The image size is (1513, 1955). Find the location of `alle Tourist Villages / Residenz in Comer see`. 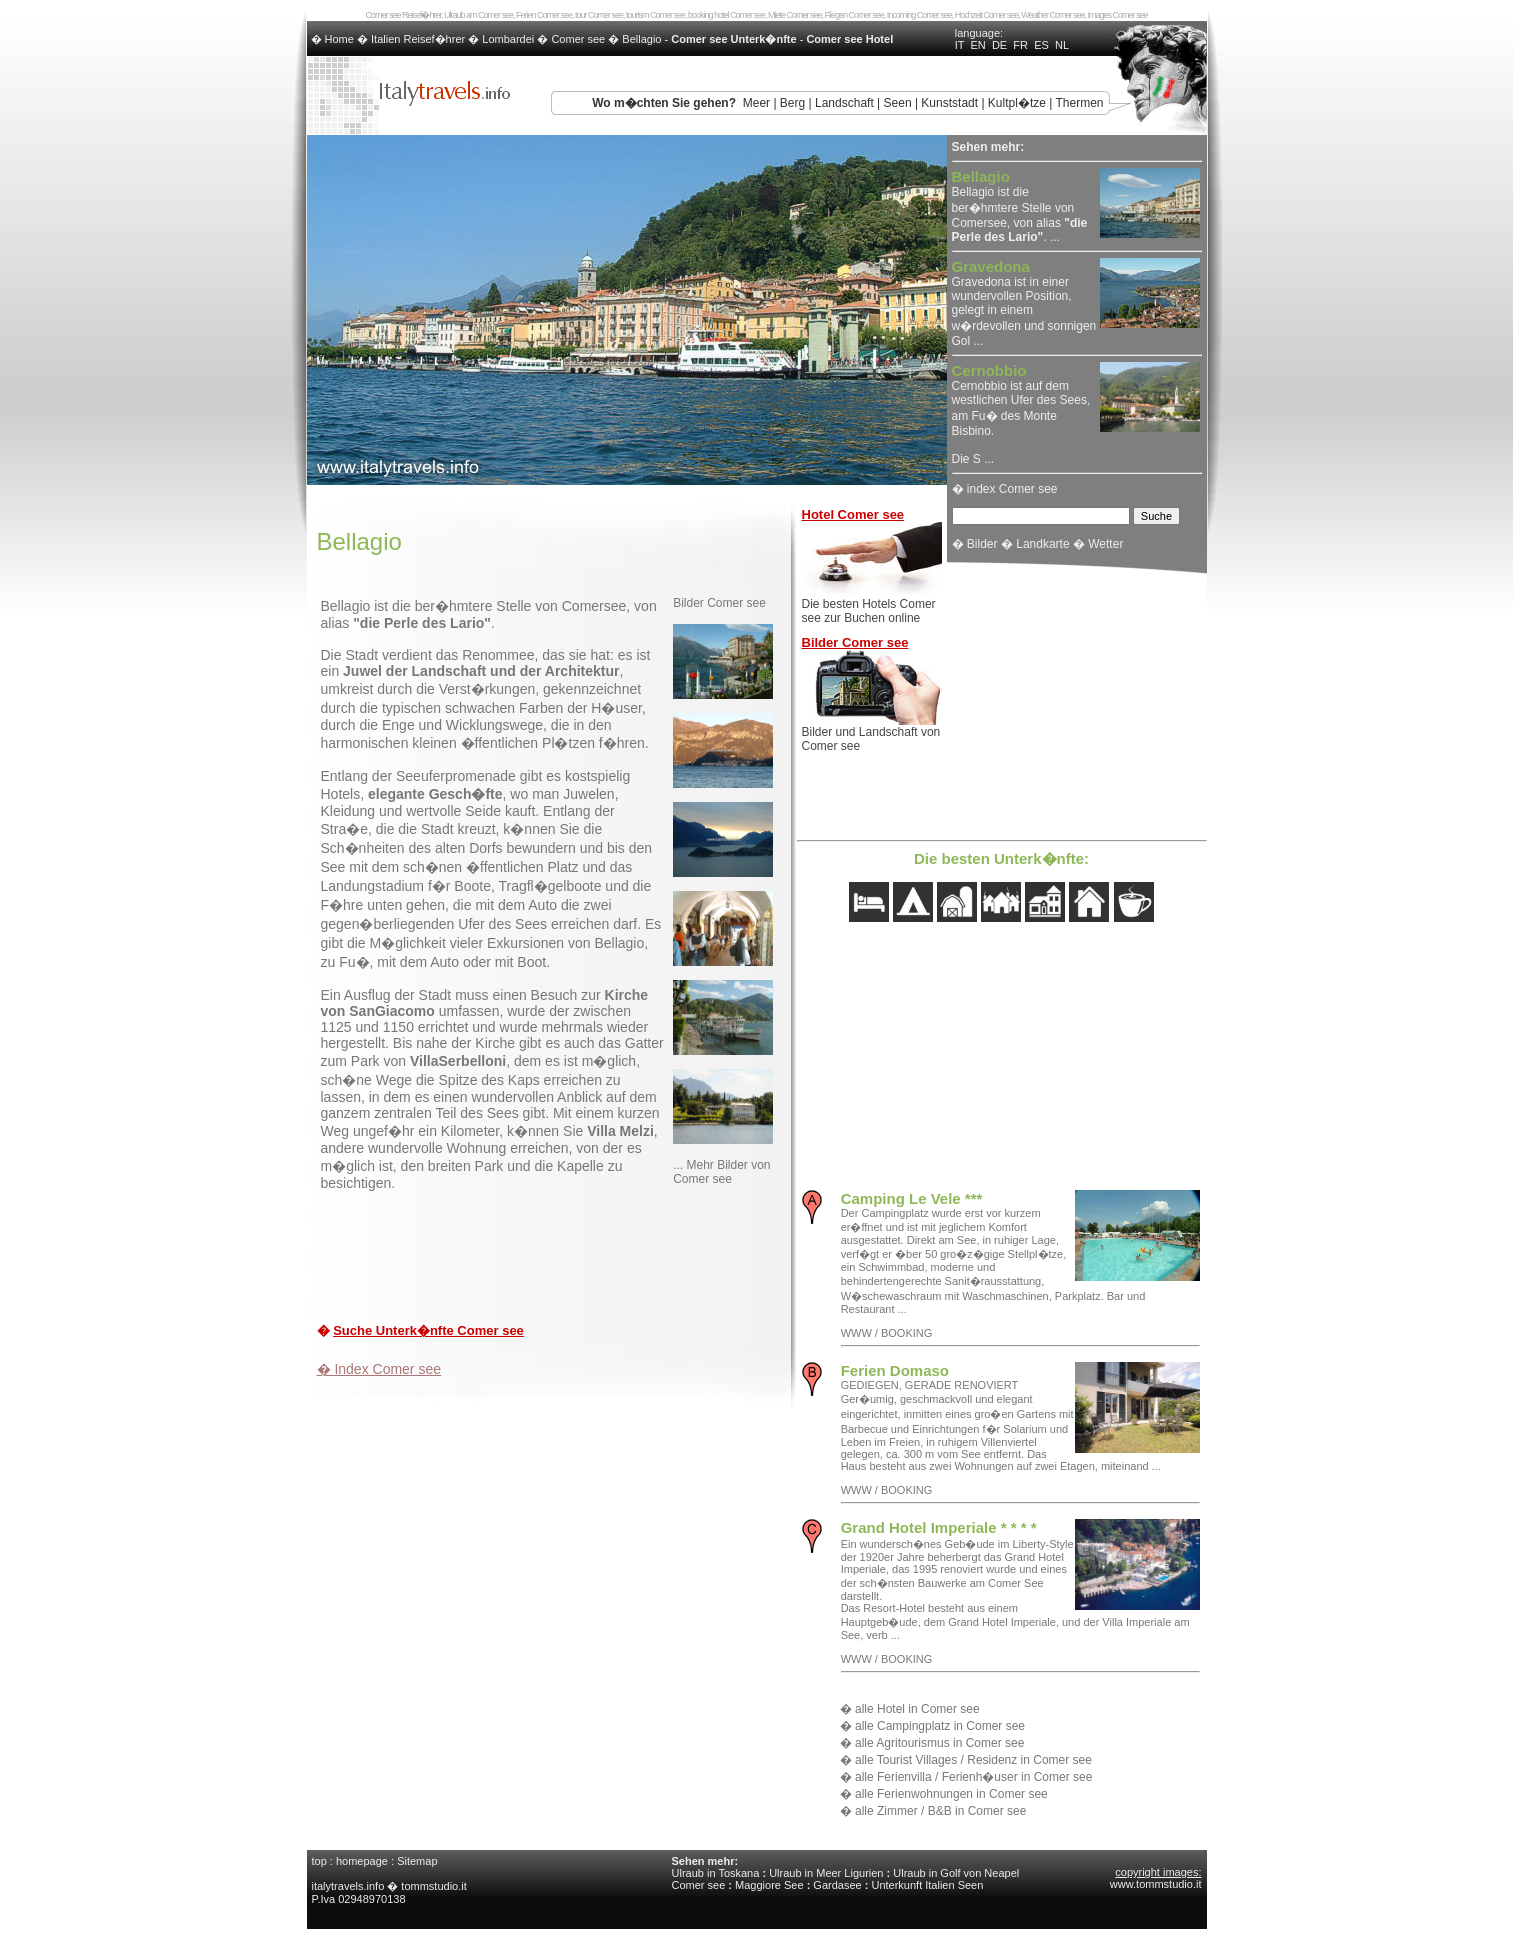

alle Tourist Villages / Residenz in Comer see is located at coordinates (973, 1760).